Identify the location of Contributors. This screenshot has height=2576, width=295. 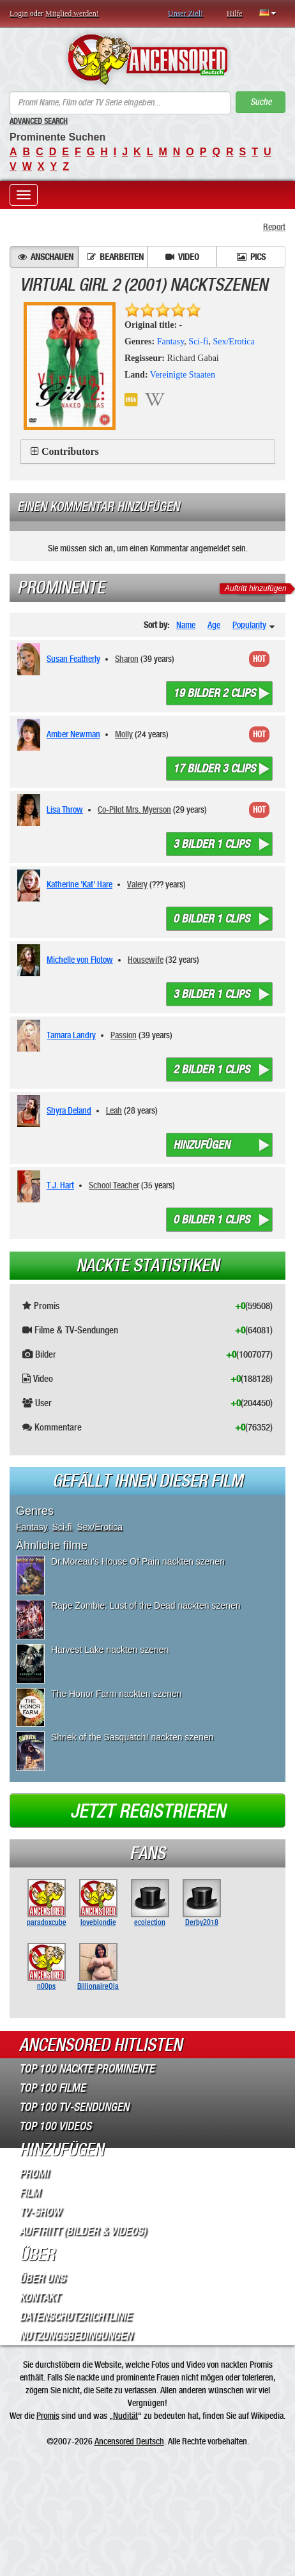
(70, 451).